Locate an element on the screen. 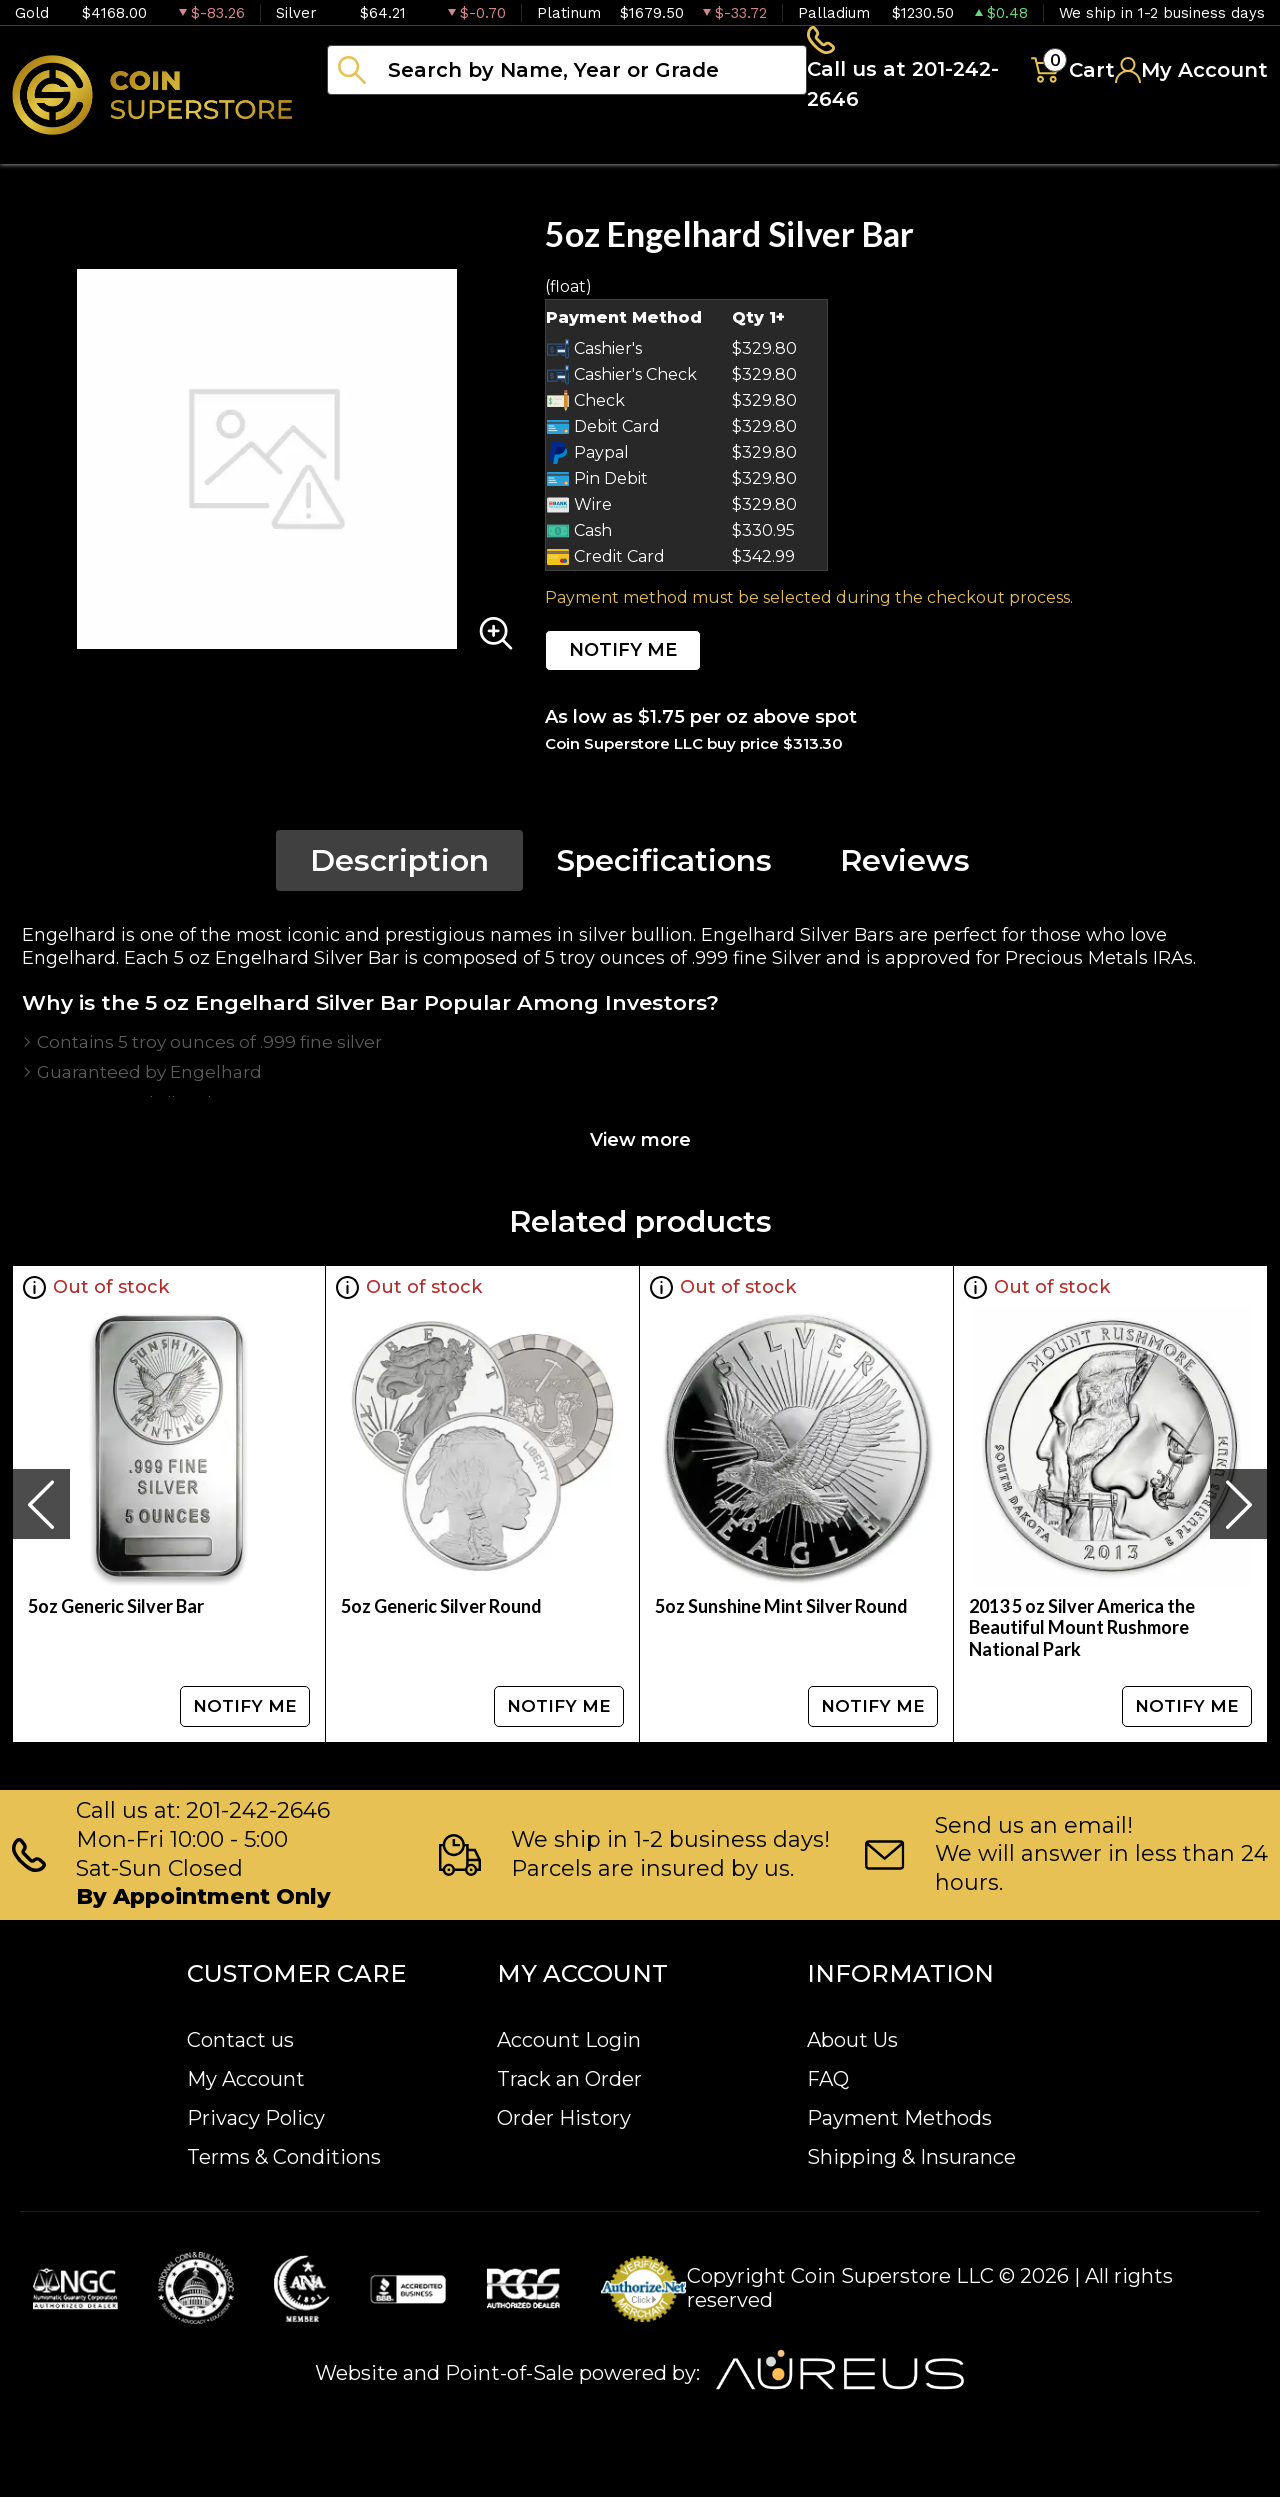 This screenshot has height=2497, width=1280. Contact us is located at coordinates (240, 2040).